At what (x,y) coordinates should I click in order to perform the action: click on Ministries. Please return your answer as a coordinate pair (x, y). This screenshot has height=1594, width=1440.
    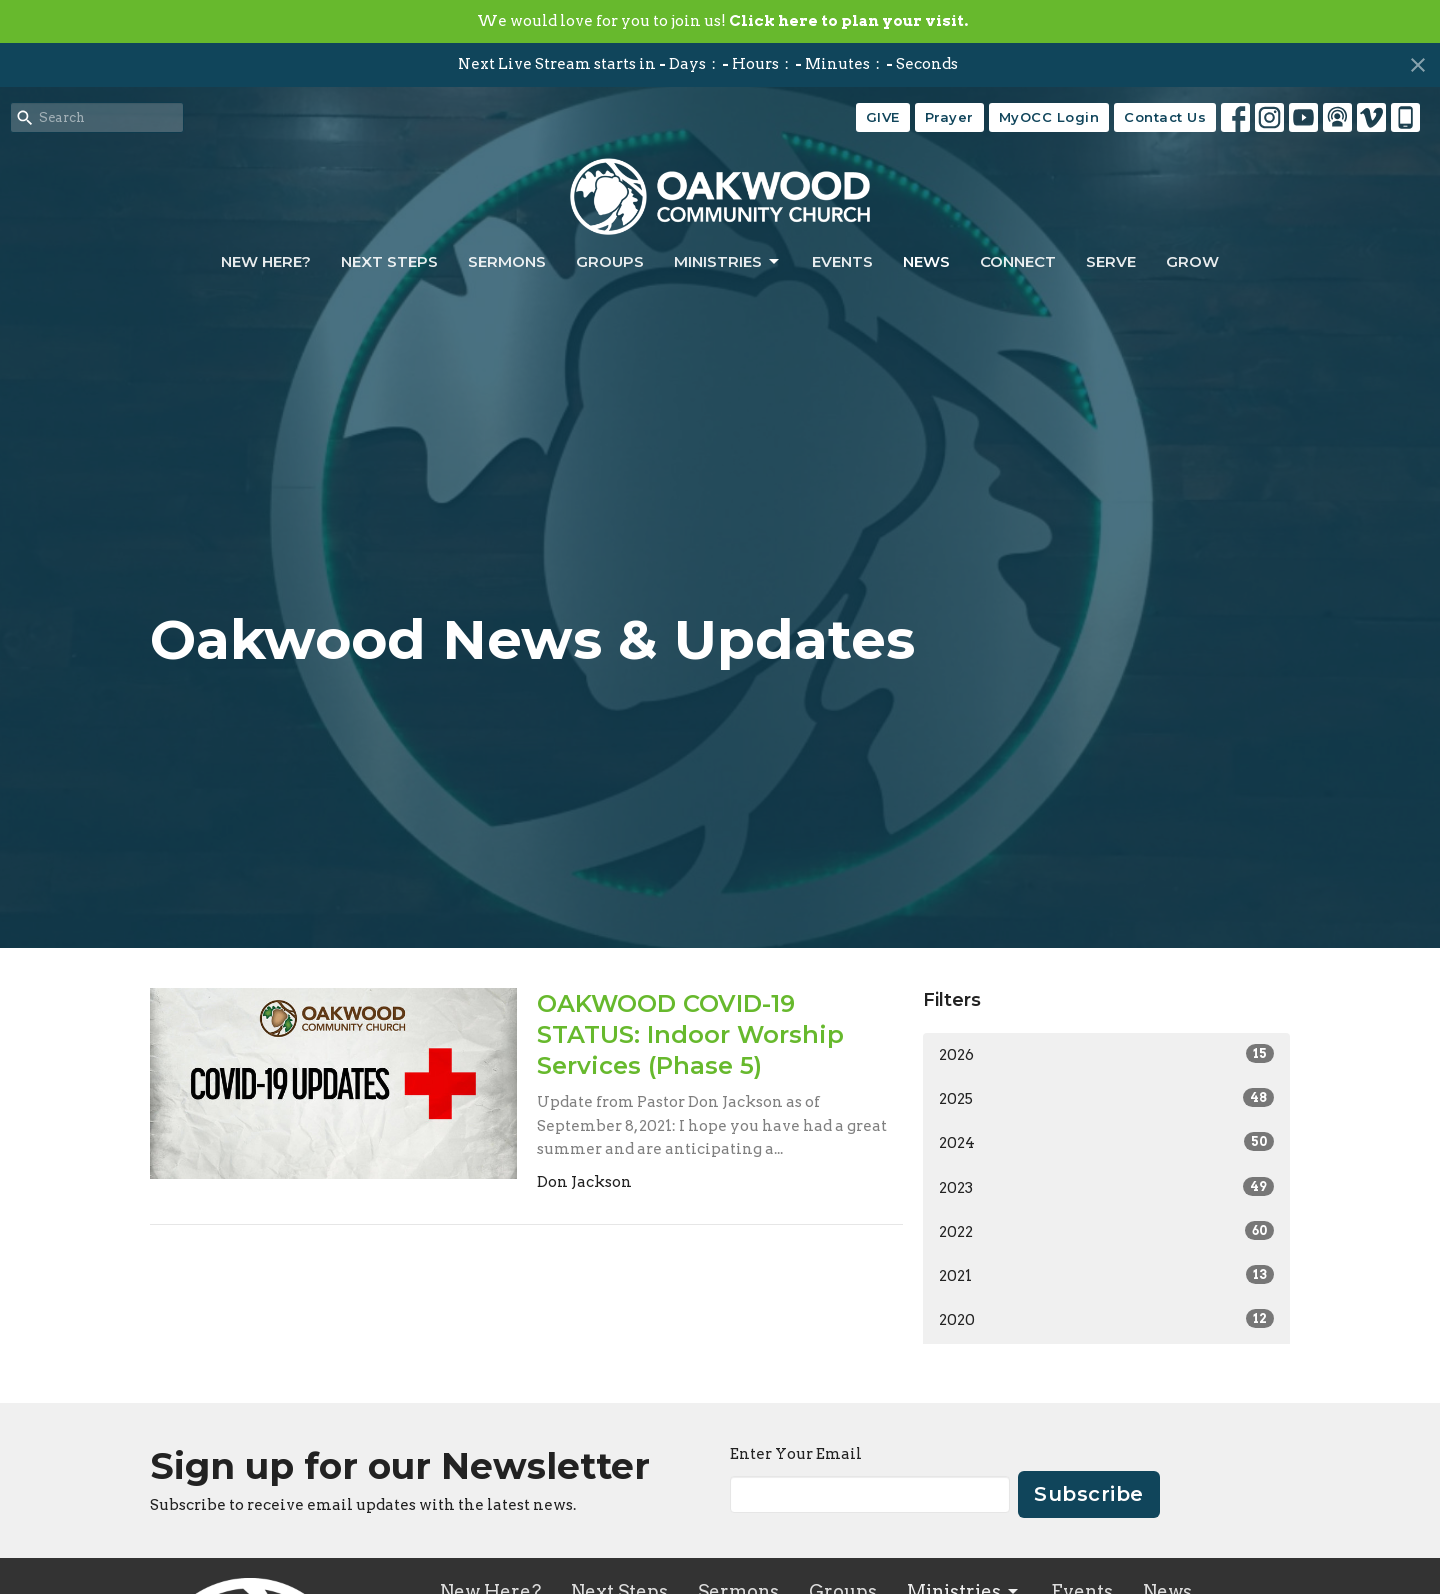
    Looking at the image, I should click on (728, 262).